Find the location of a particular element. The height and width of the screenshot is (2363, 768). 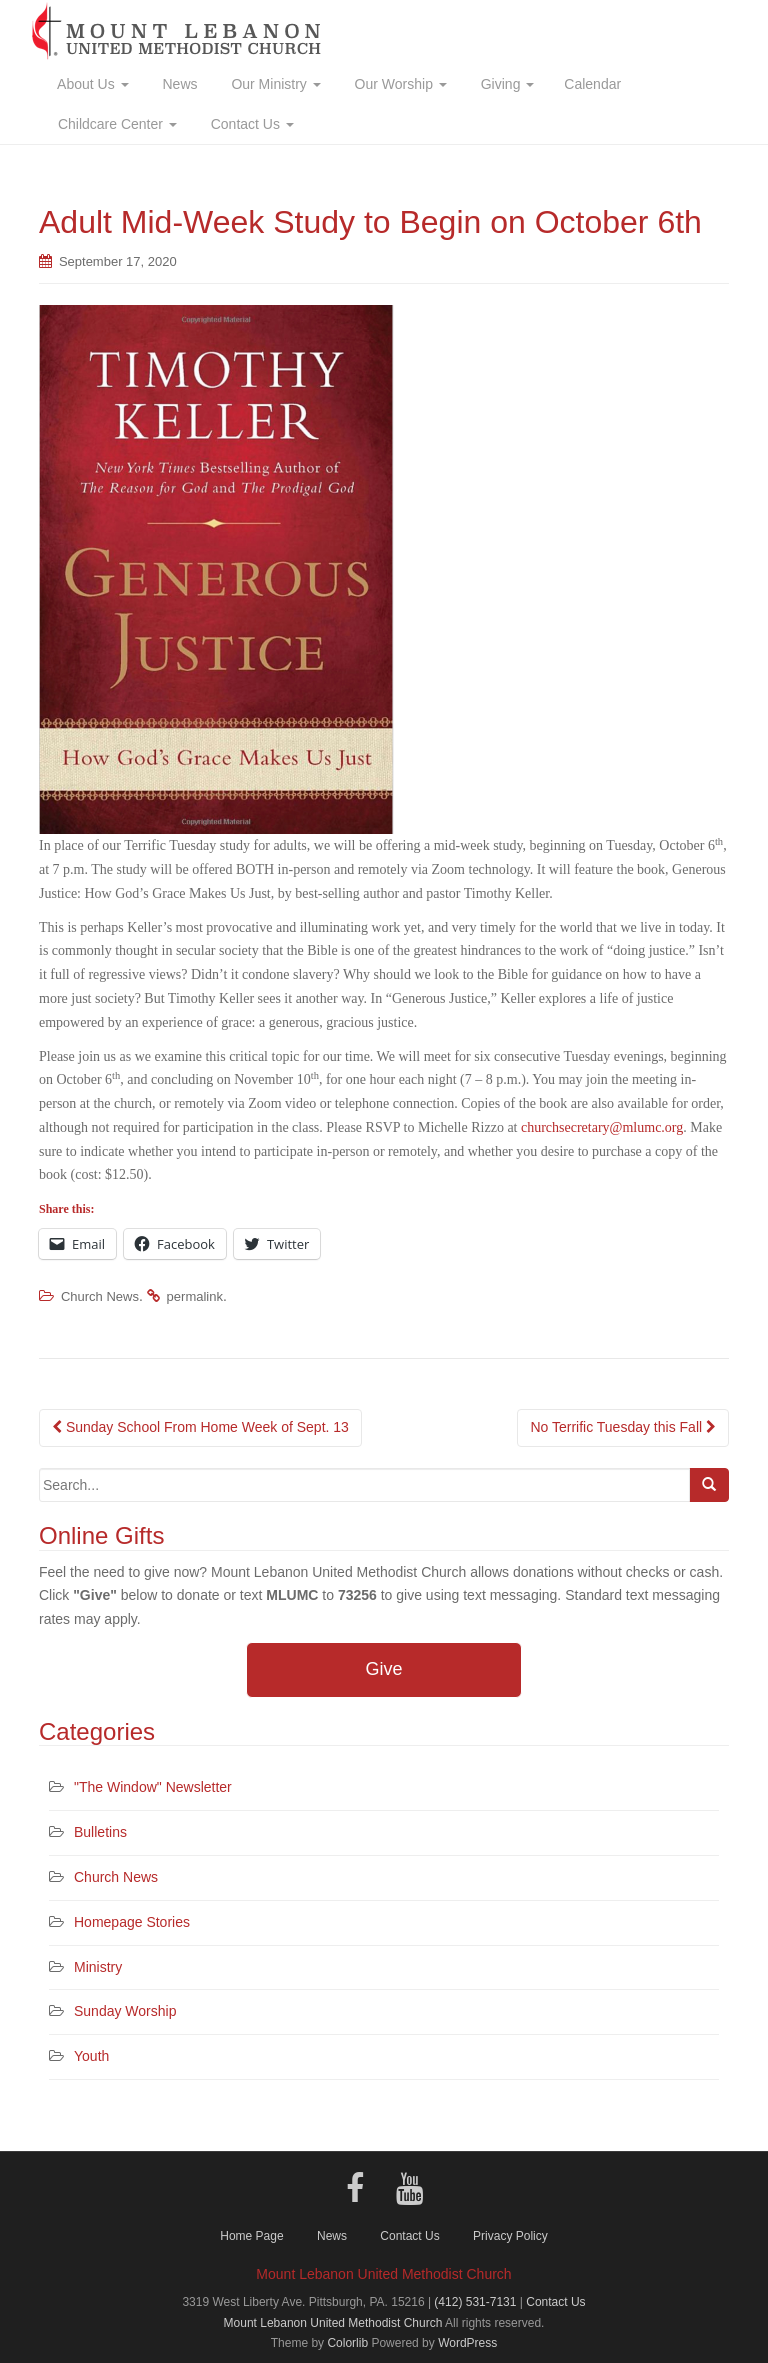

About Us is located at coordinates (91, 84).